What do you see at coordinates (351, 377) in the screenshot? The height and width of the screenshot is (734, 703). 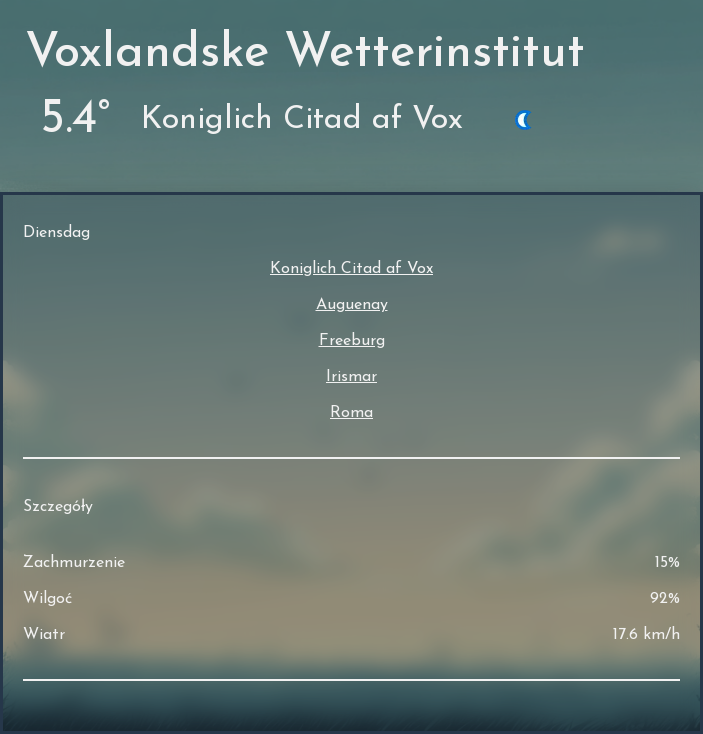 I see `Irismar` at bounding box center [351, 377].